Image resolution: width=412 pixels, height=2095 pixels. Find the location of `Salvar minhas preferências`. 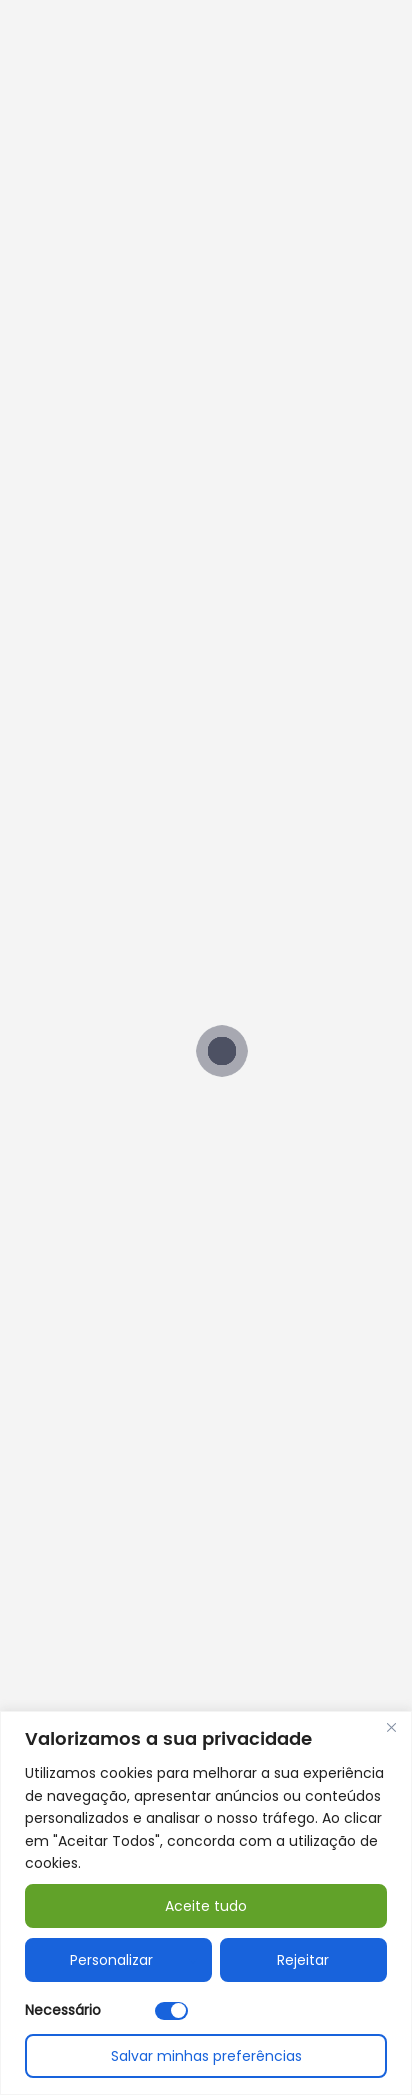

Salvar minhas preferências is located at coordinates (206, 2056).